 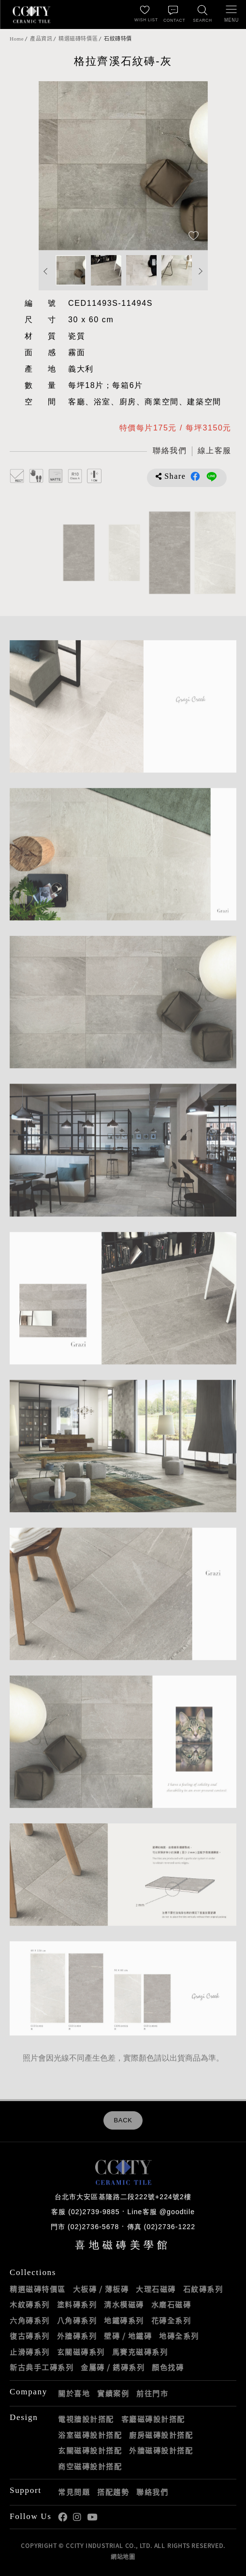 What do you see at coordinates (171, 2320) in the screenshot?
I see `花磚全系列` at bounding box center [171, 2320].